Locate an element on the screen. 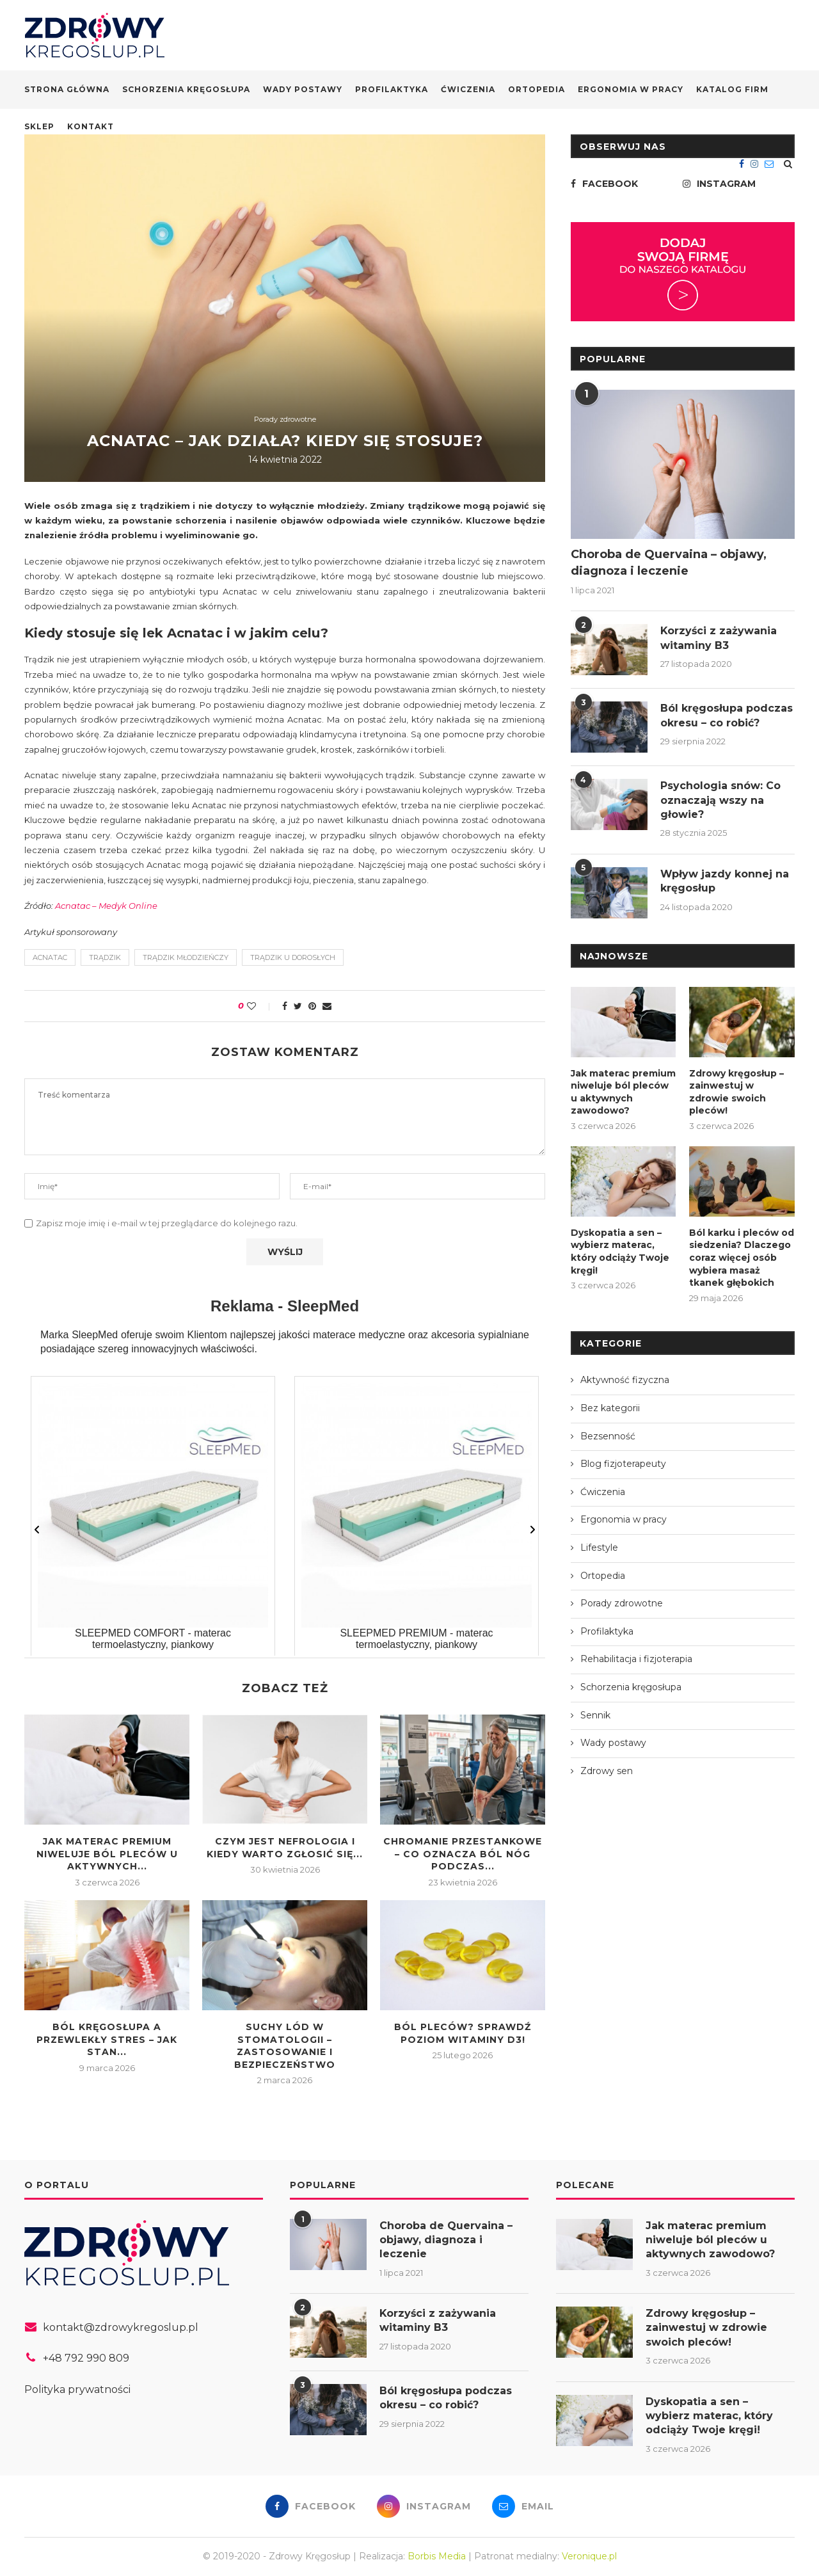 The image size is (819, 2576). Veronique.pl is located at coordinates (589, 2556).